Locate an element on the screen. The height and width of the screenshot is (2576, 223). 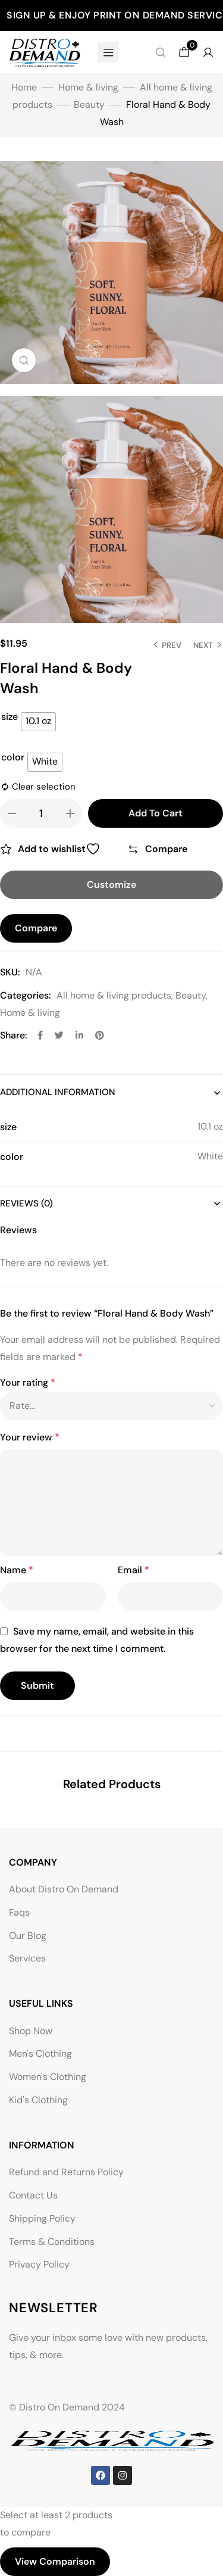
Add to cart is located at coordinates (155, 813).